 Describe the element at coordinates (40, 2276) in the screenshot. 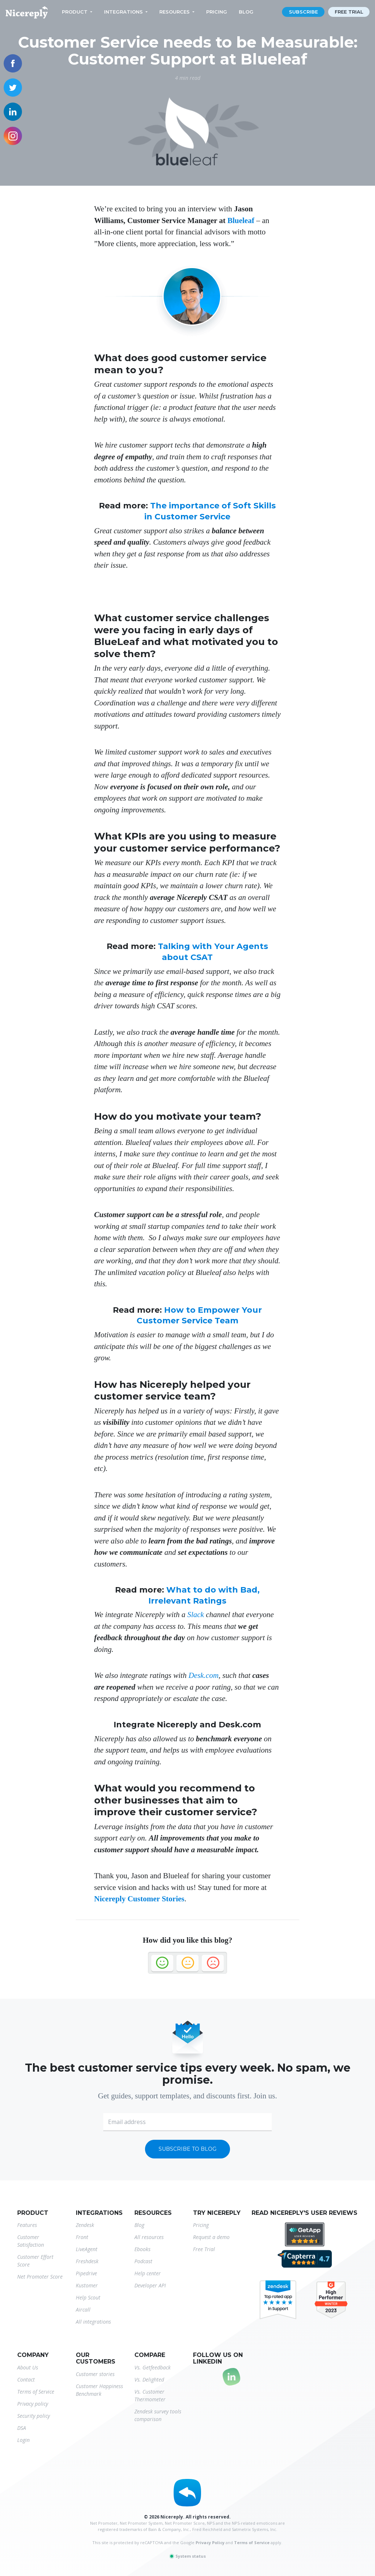

I see `Net Promoter Score` at that location.